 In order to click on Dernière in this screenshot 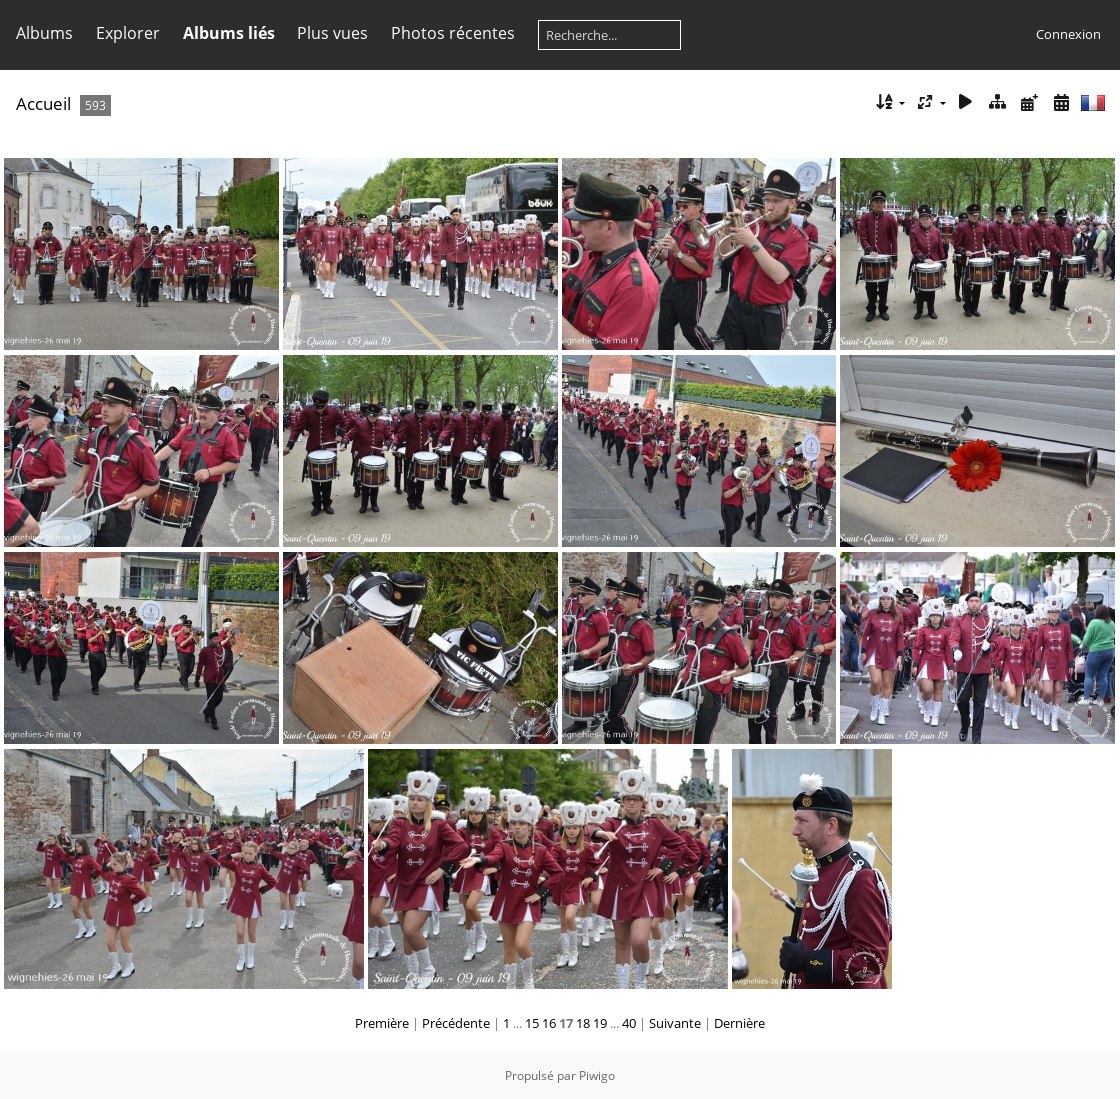, I will do `click(739, 1023)`.